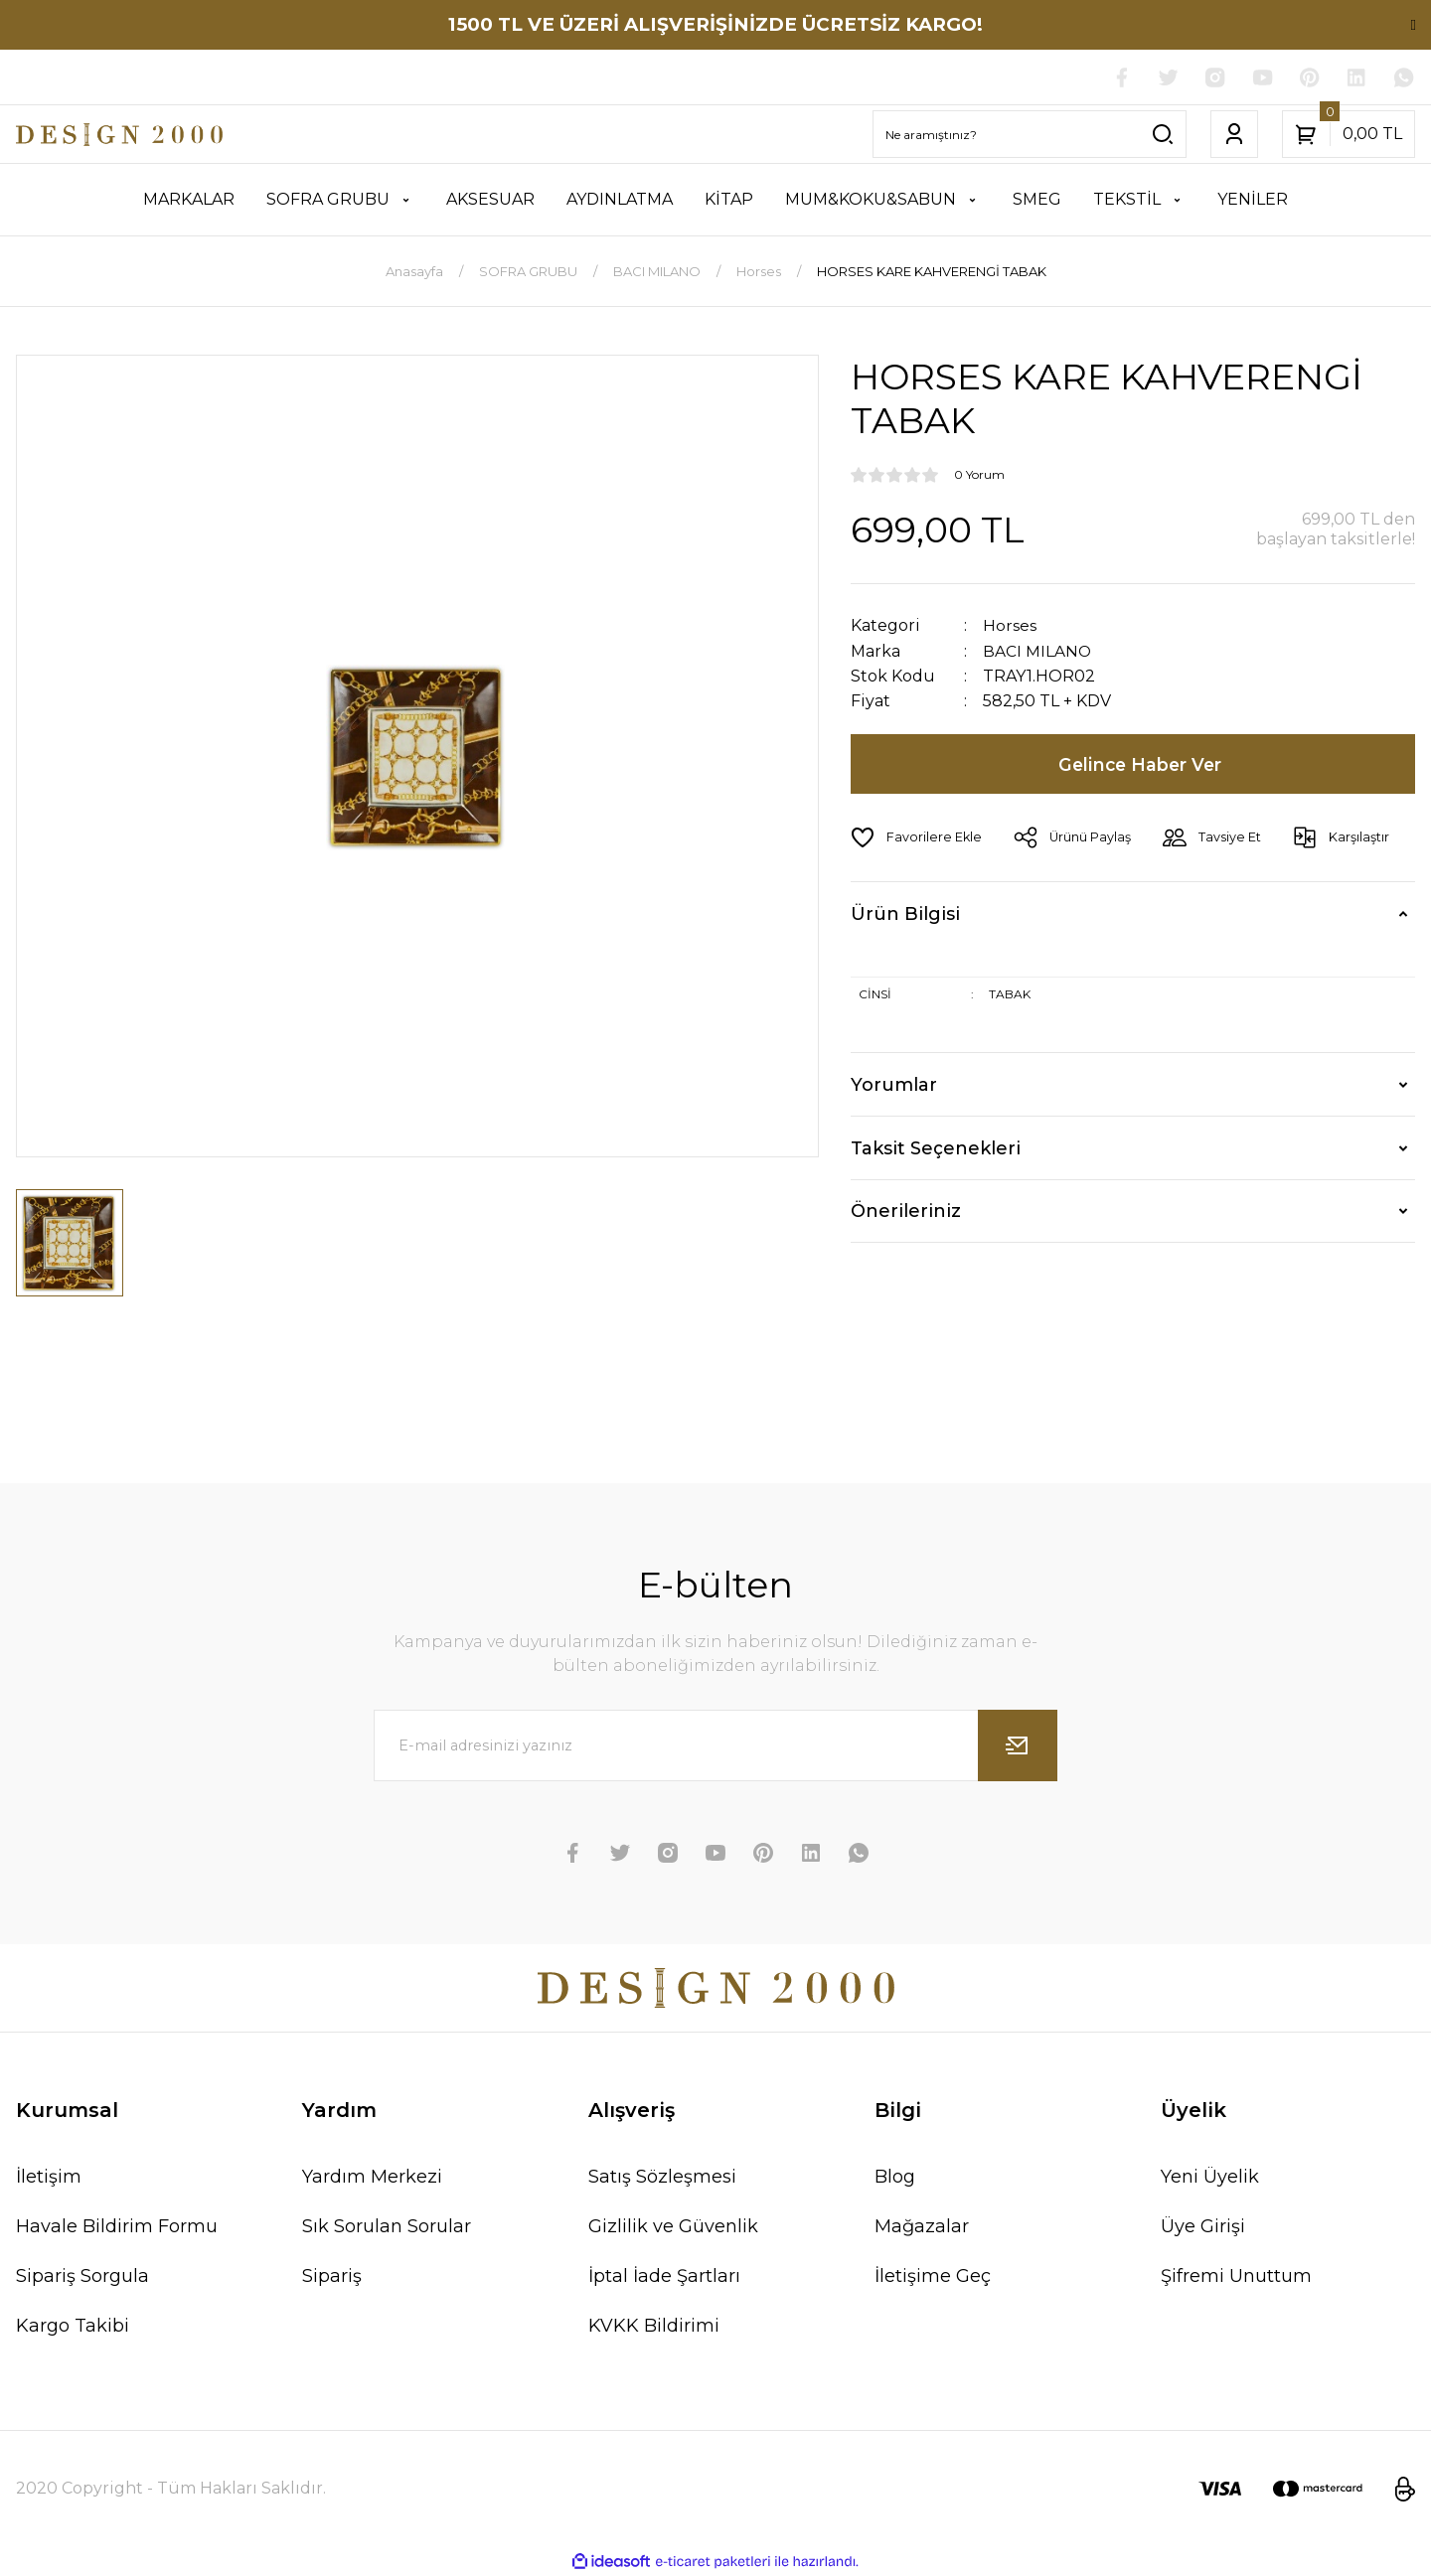 This screenshot has width=1431, height=2576. Describe the element at coordinates (673, 2227) in the screenshot. I see `Gizlilik ve Güvenlik` at that location.